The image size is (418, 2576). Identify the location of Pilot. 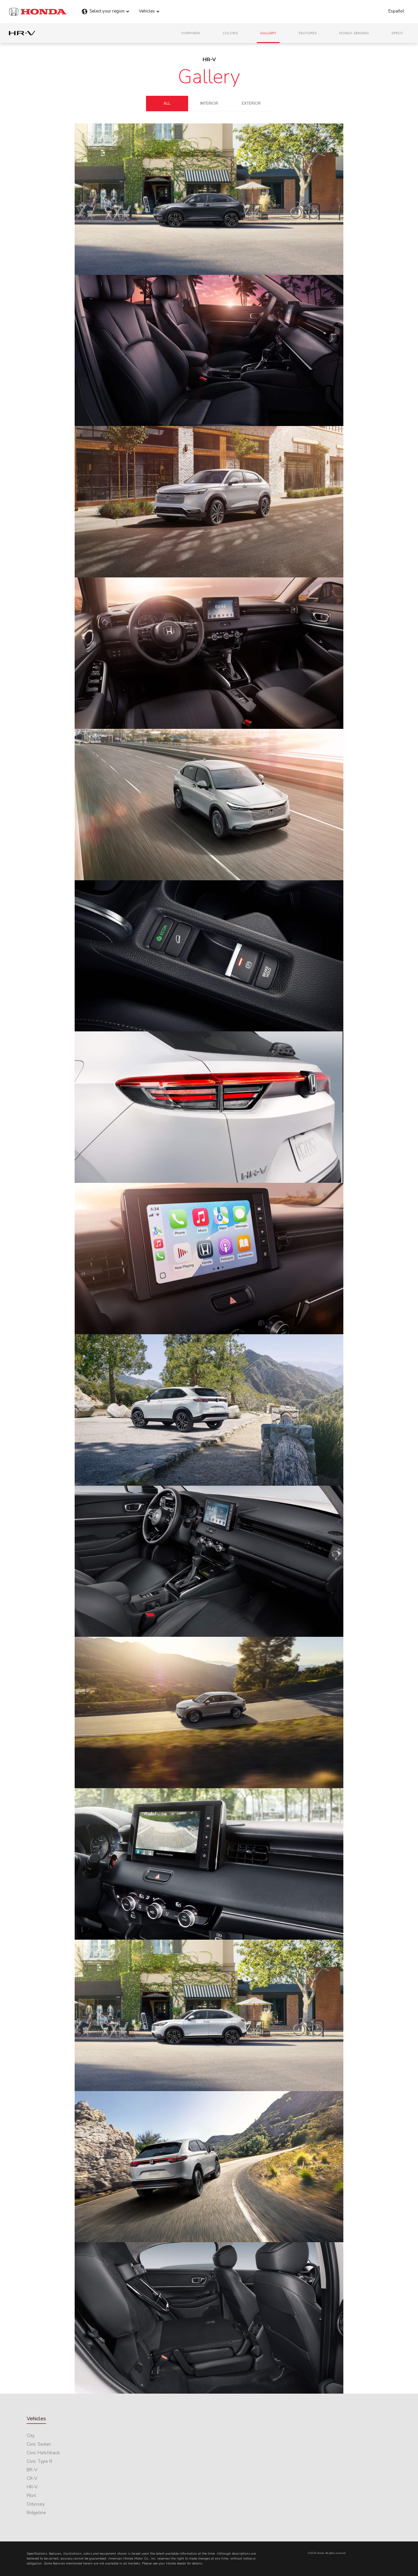
(31, 2495).